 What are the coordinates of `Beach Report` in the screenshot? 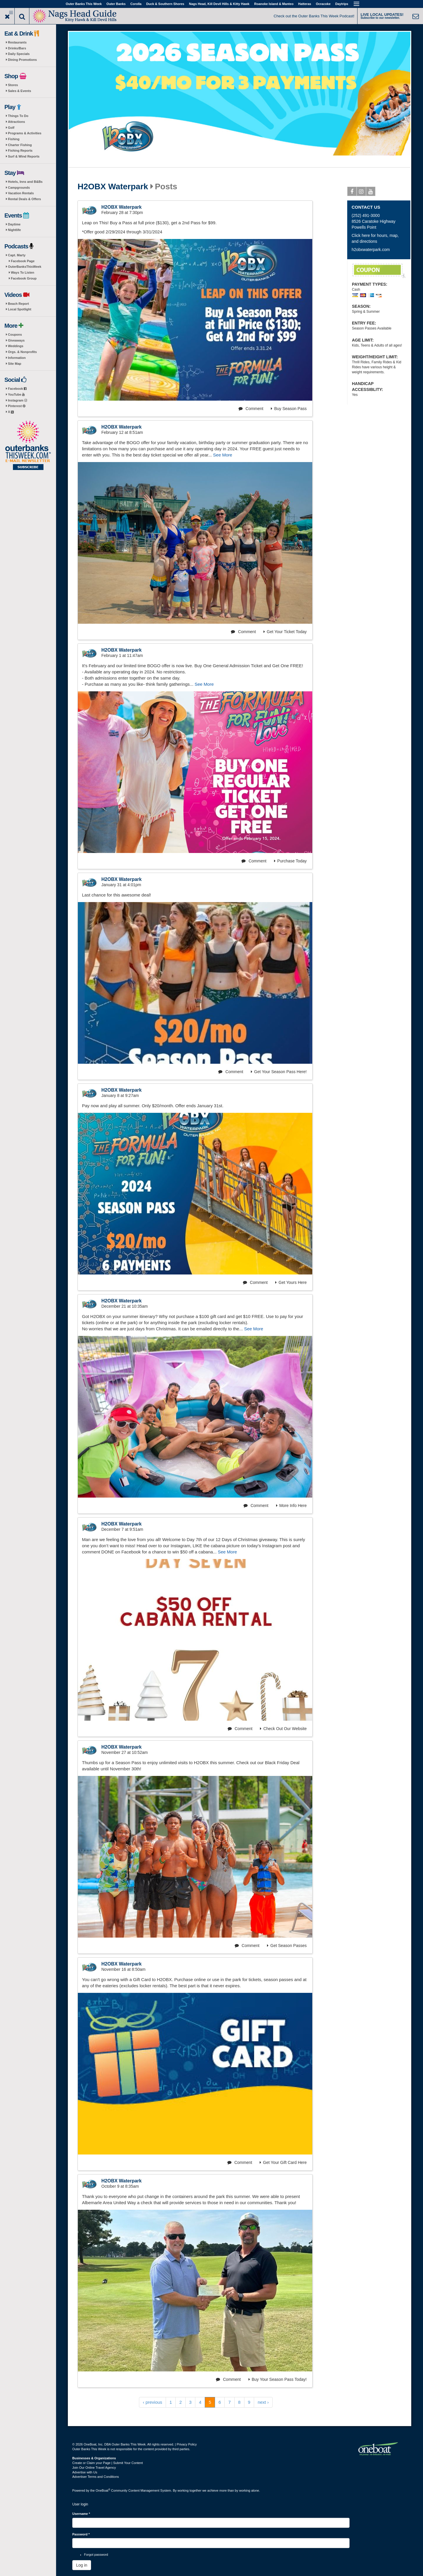 It's located at (18, 303).